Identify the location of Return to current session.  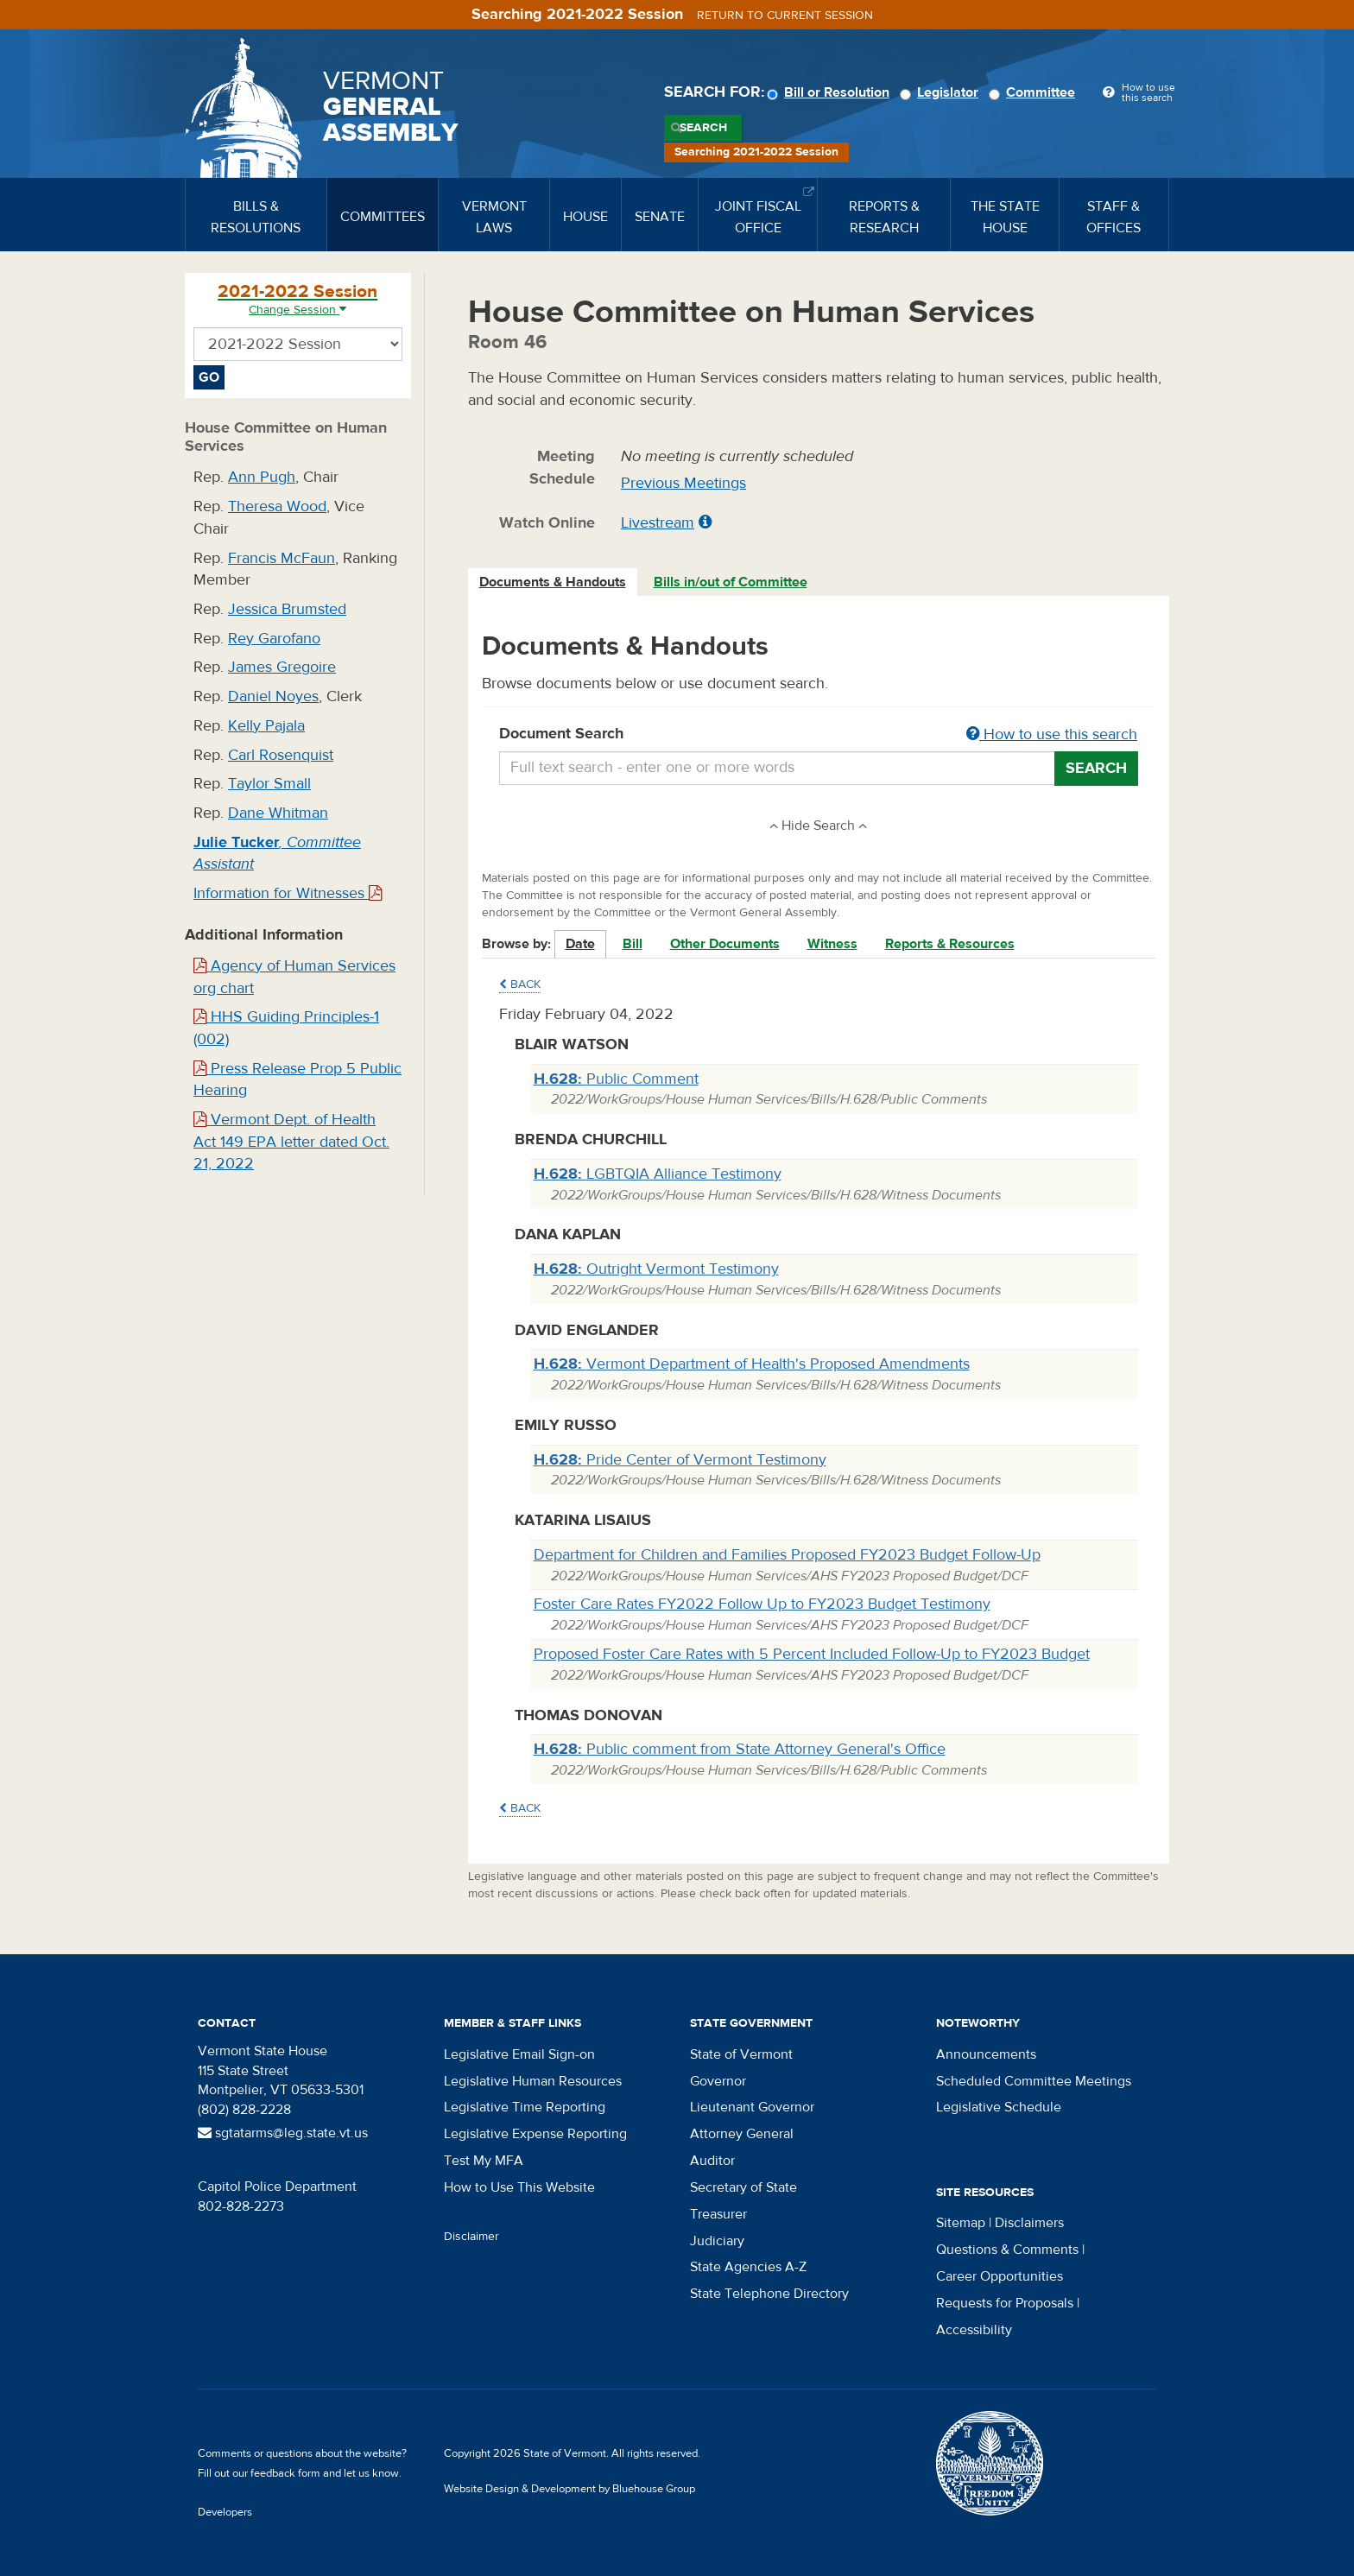
(785, 15).